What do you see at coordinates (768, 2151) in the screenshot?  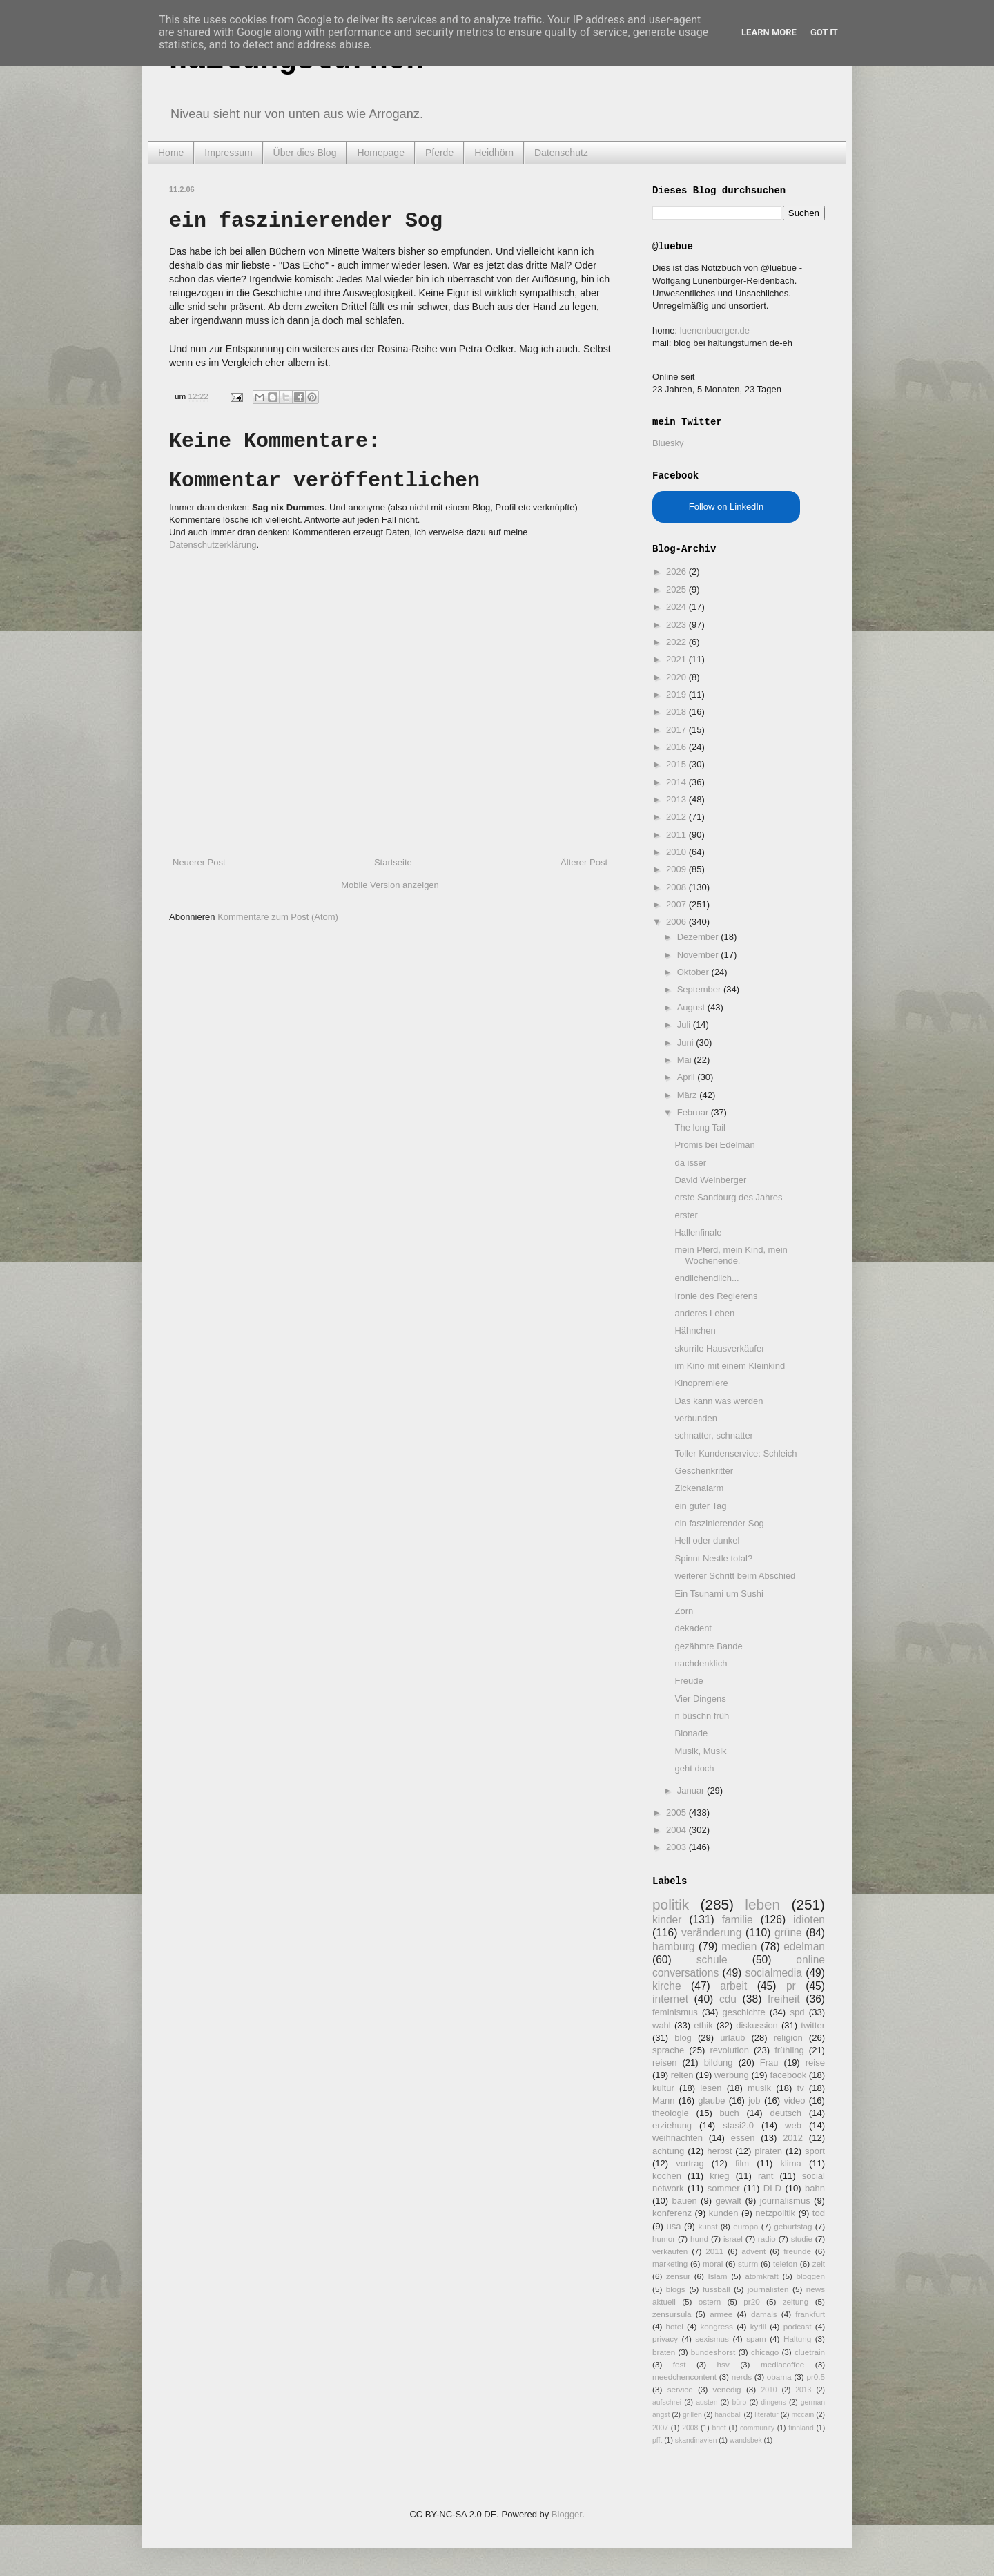 I see `piraten` at bounding box center [768, 2151].